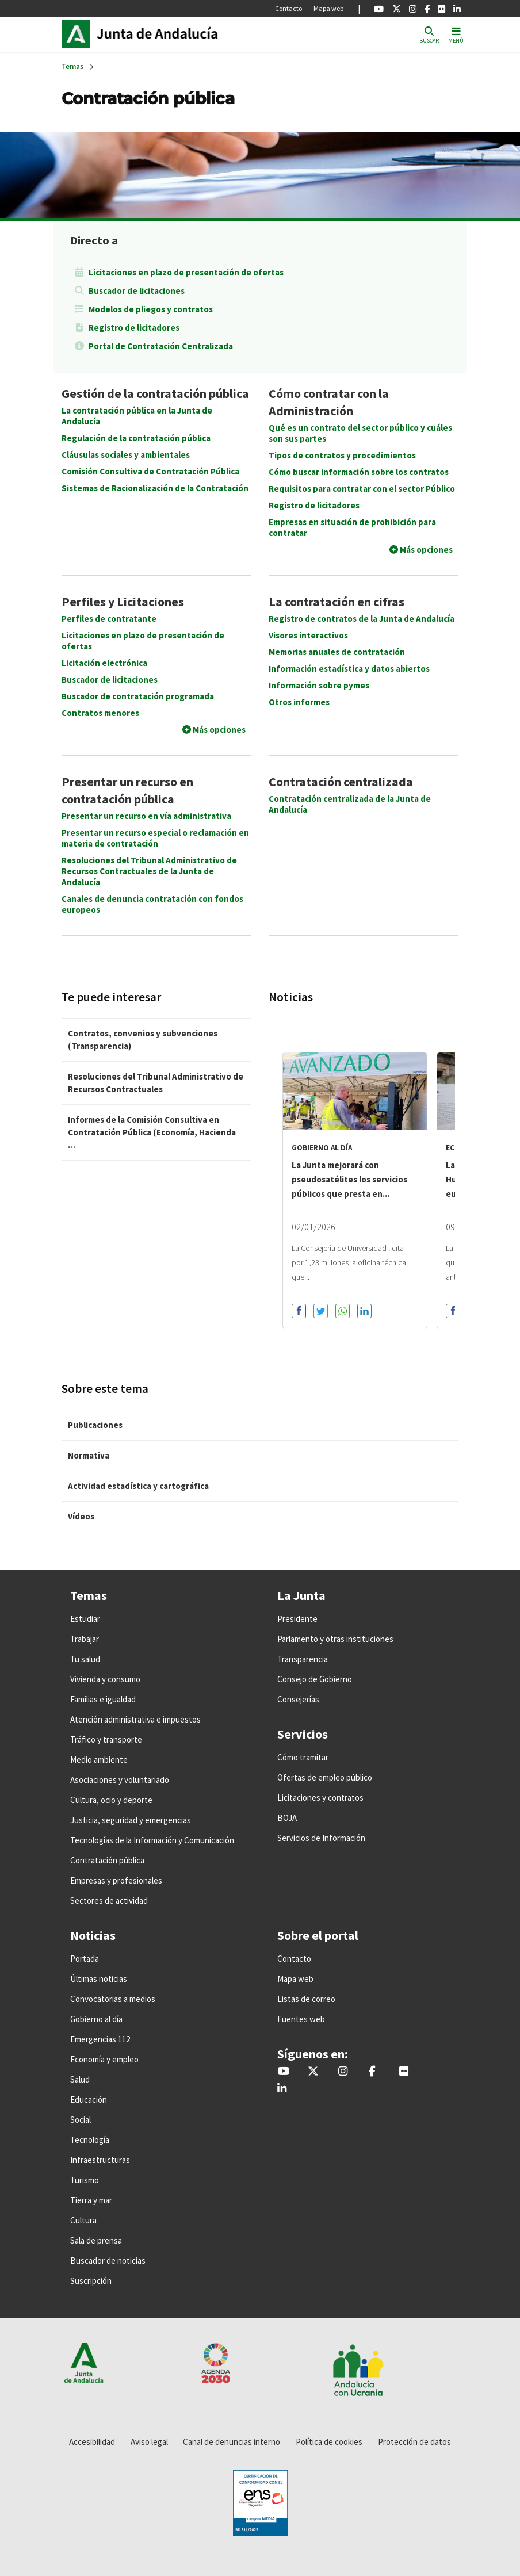 The image size is (520, 2576). Describe the element at coordinates (136, 437) in the screenshot. I see `Regulación de la contratación pública` at that location.